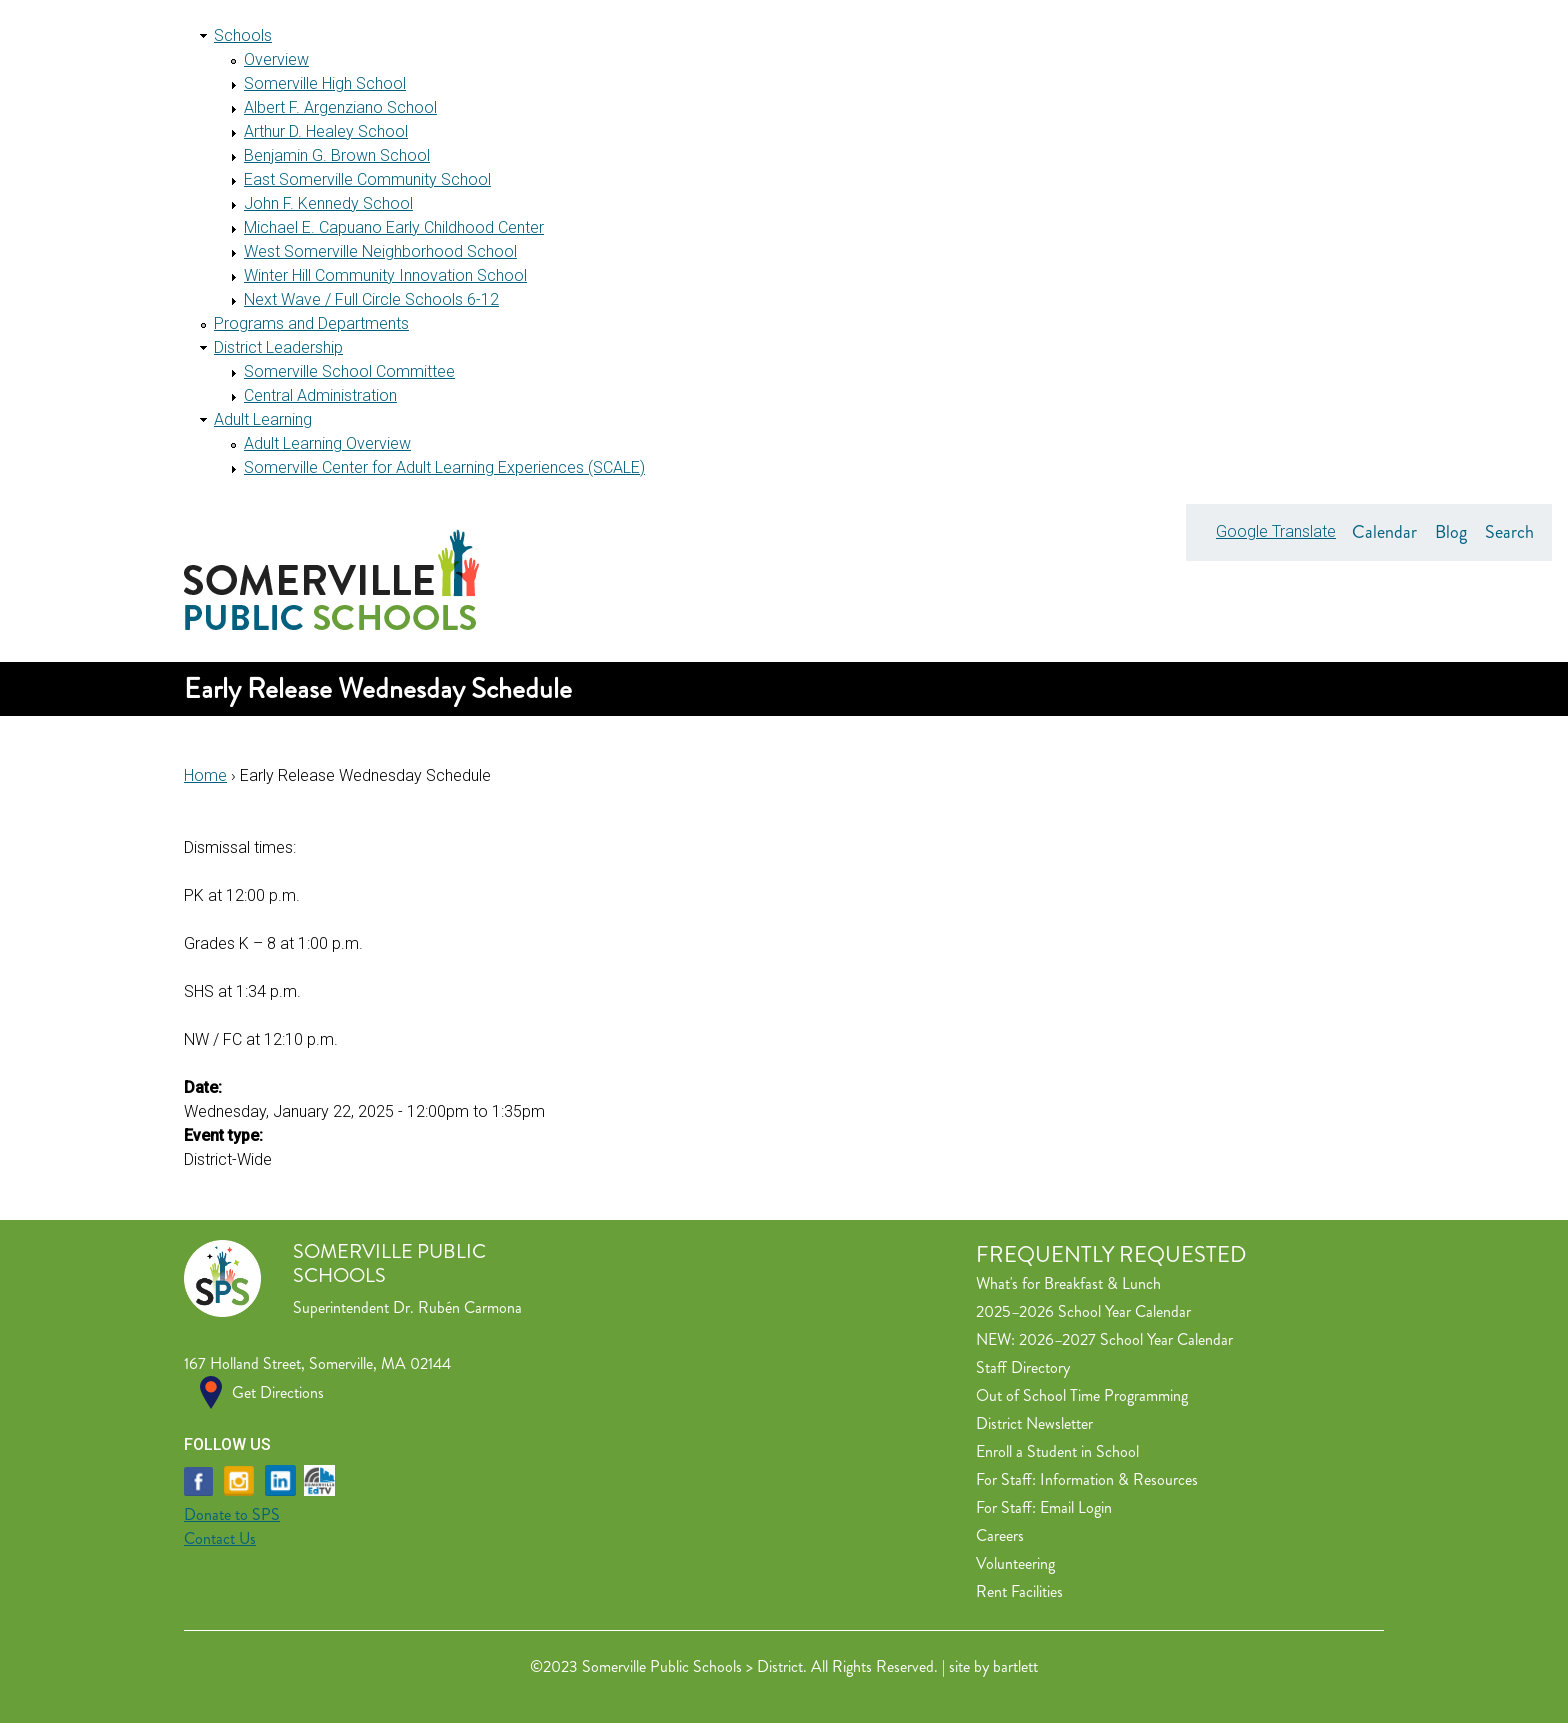  I want to click on Enroll a Student in School, so click(1057, 1451).